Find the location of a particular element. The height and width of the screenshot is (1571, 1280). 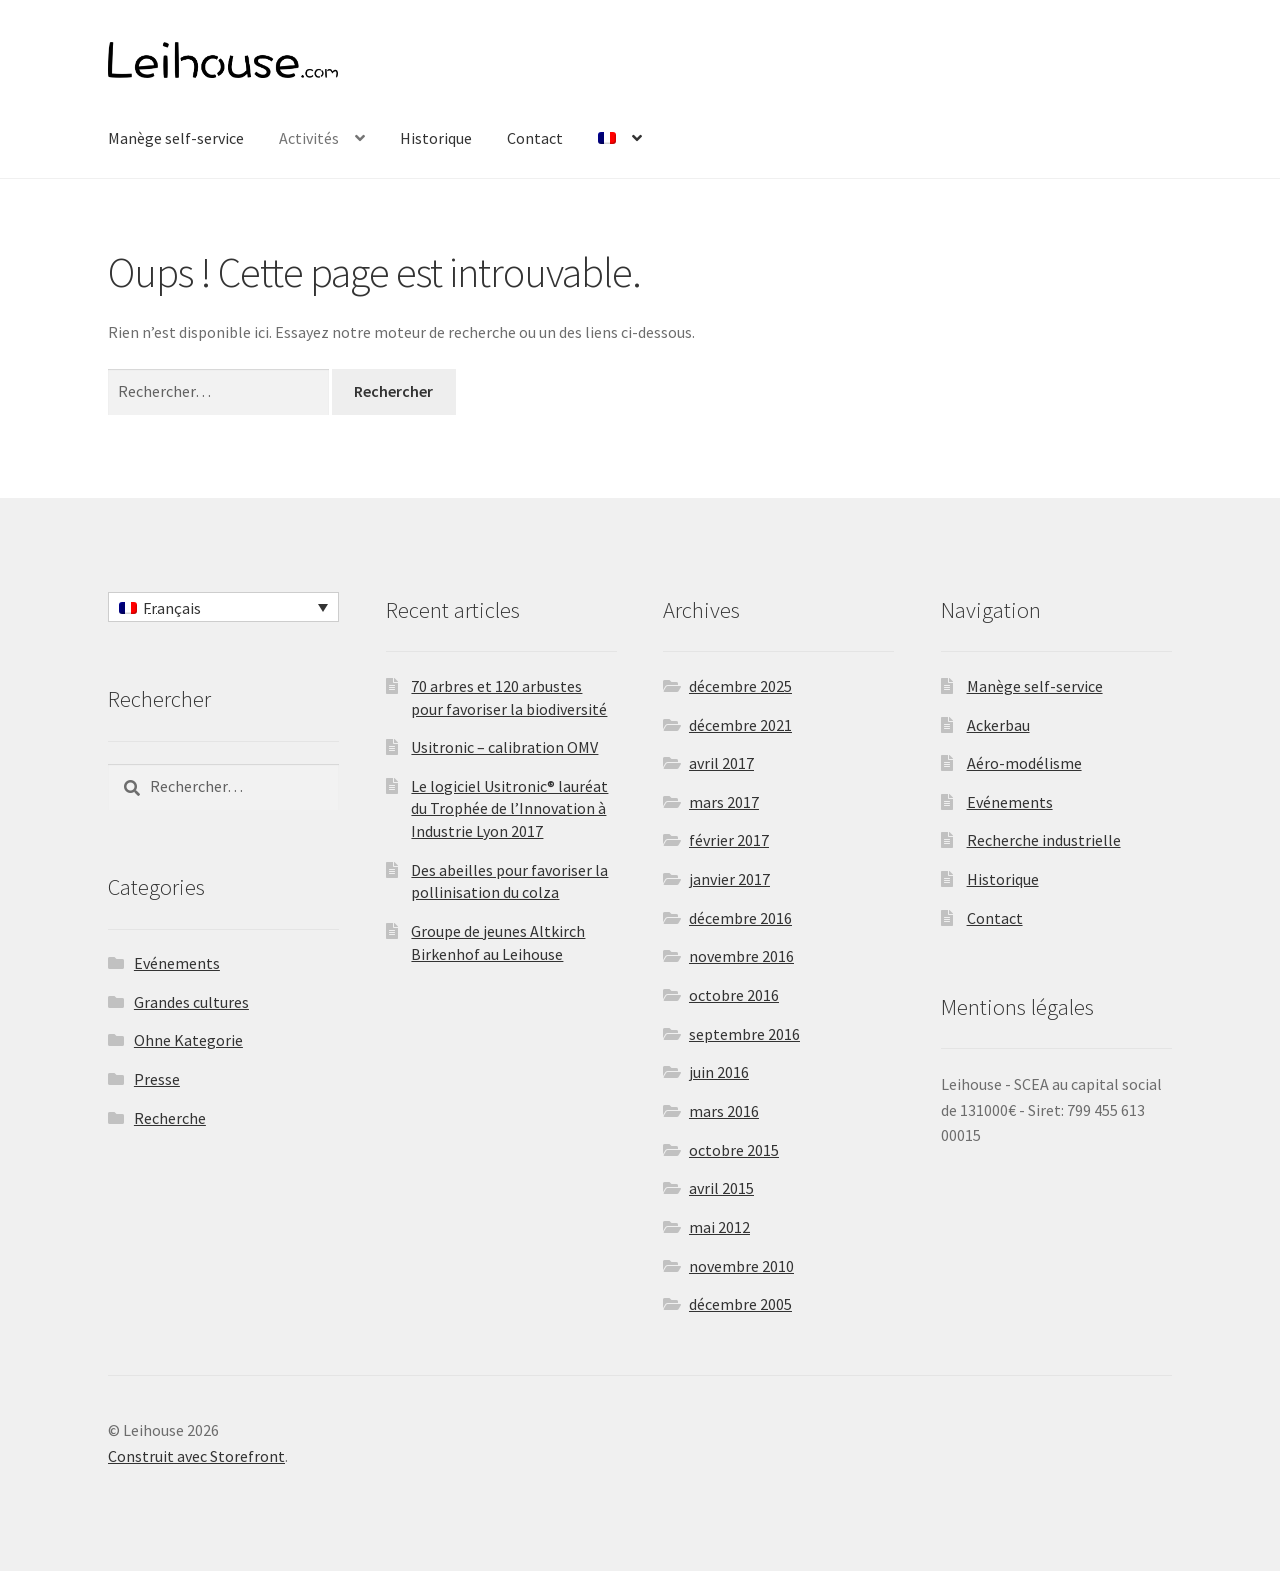

Ohne Kategorie is located at coordinates (188, 1040).